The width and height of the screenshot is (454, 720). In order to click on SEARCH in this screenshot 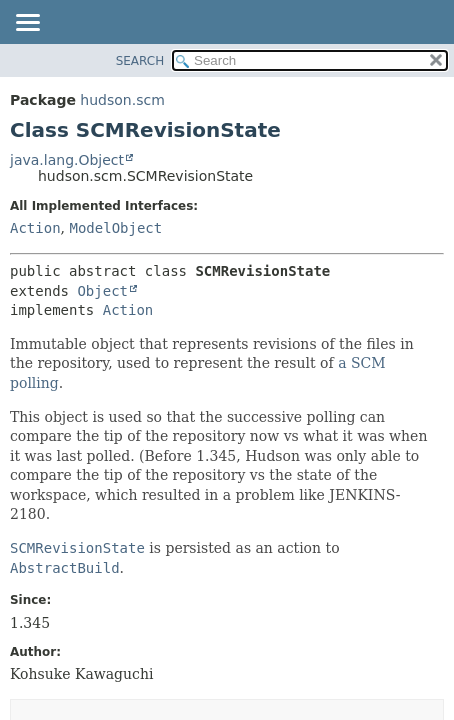, I will do `click(140, 61)`.